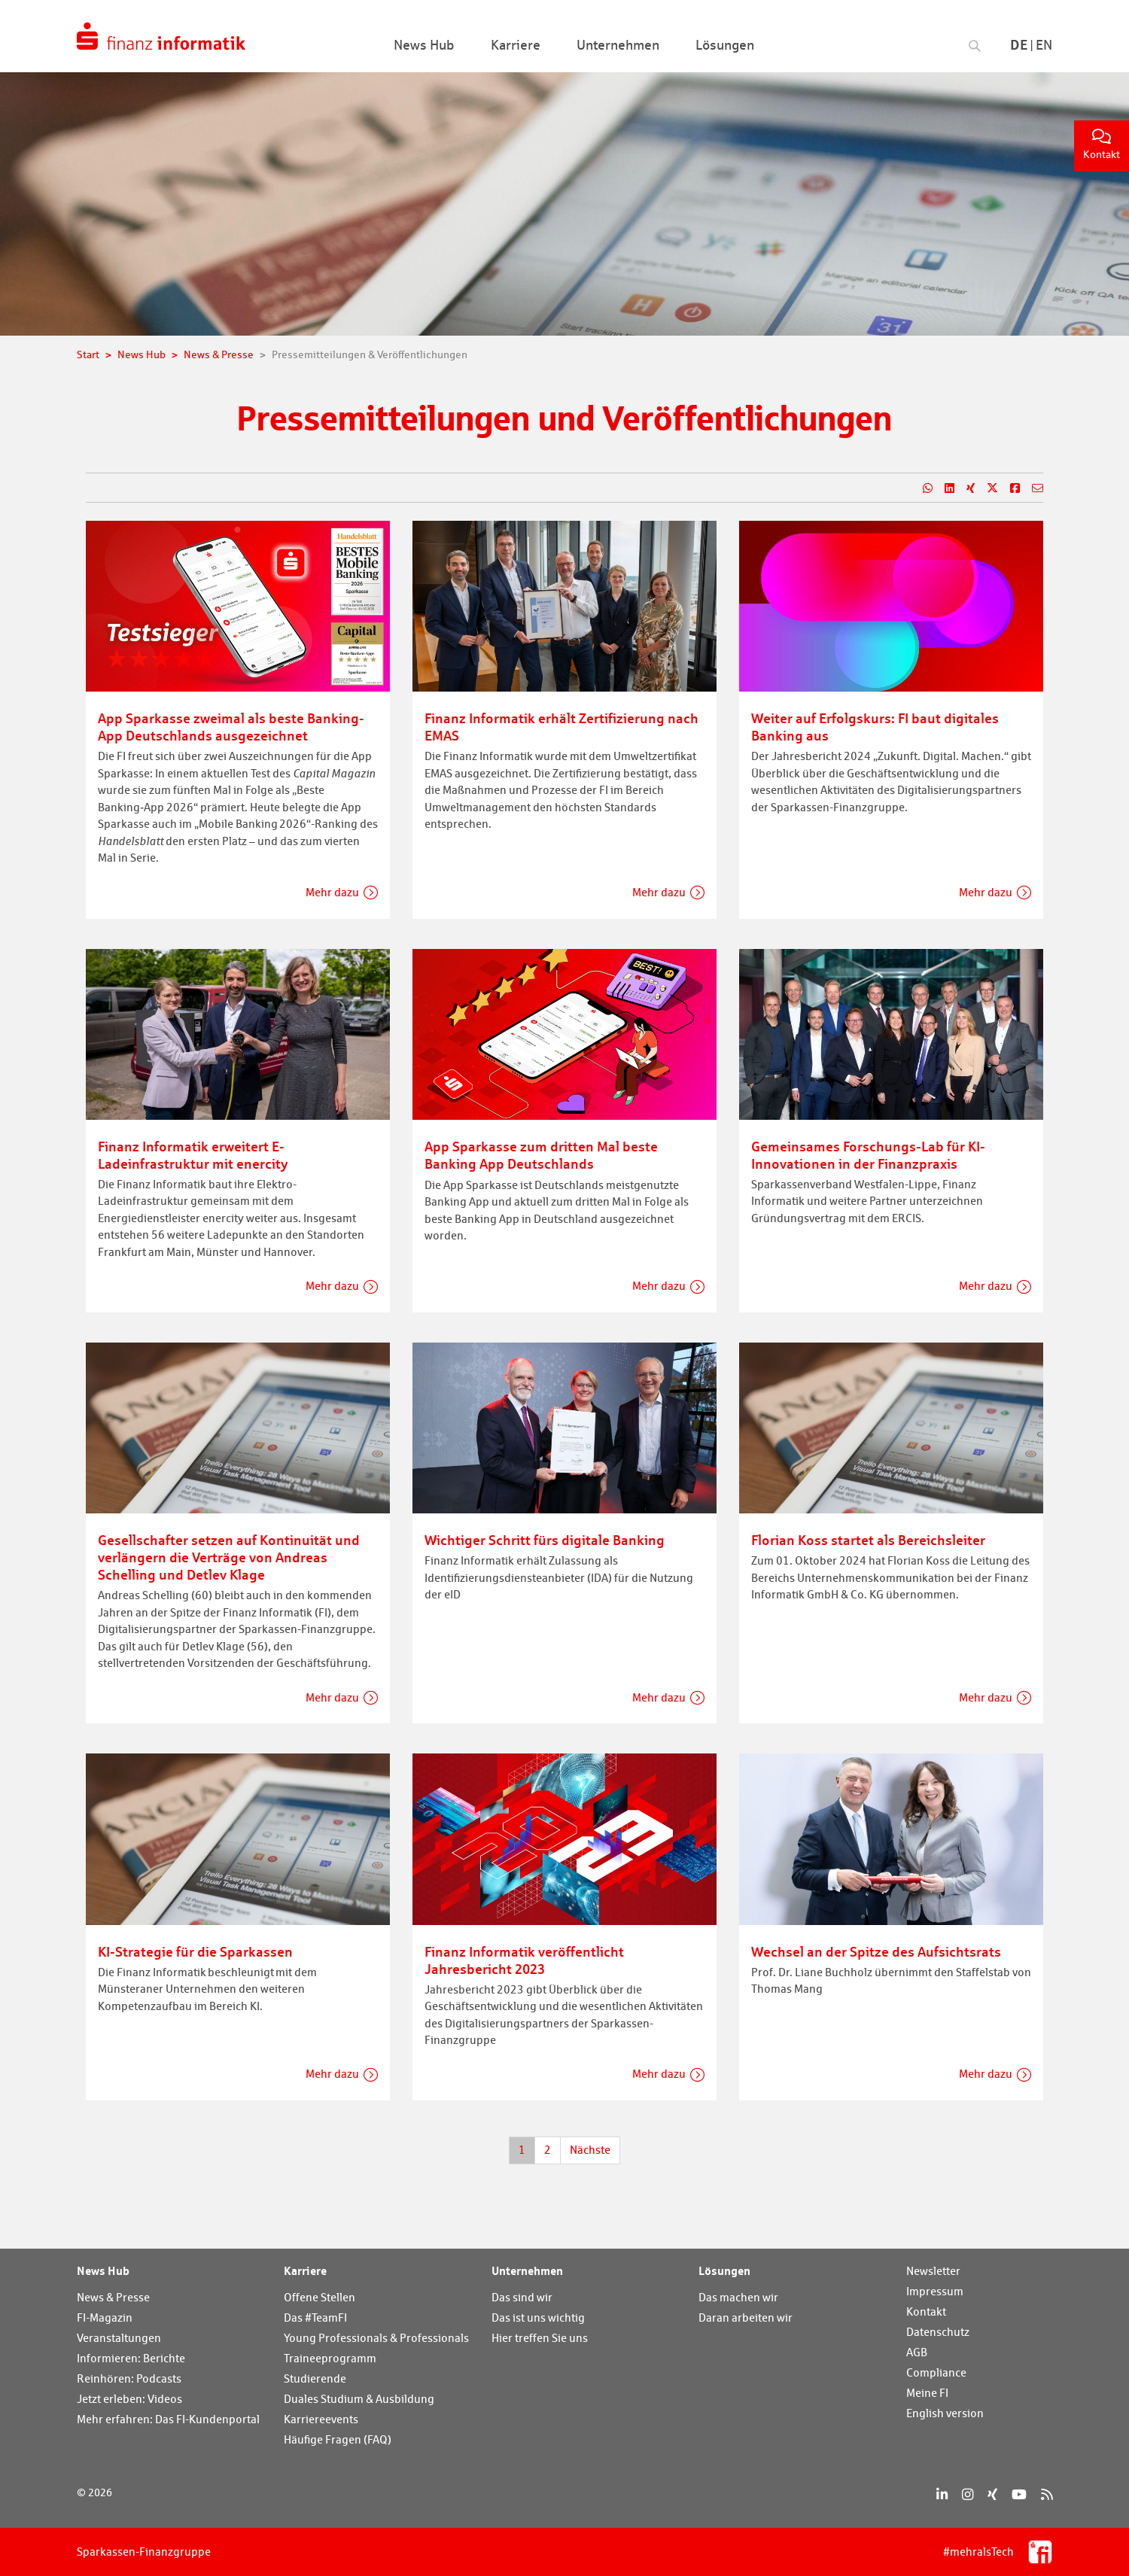 The image size is (1129, 2576). I want to click on News & Presse, so click(113, 2297).